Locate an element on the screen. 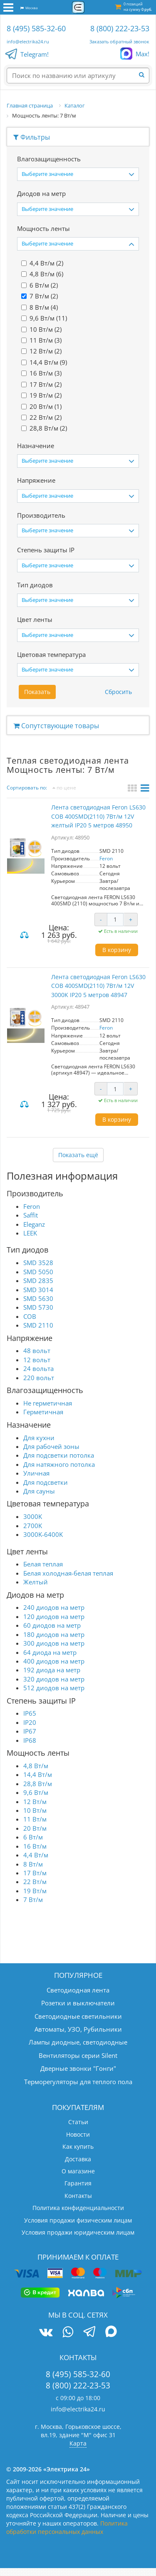  Не герметичная is located at coordinates (47, 1403).